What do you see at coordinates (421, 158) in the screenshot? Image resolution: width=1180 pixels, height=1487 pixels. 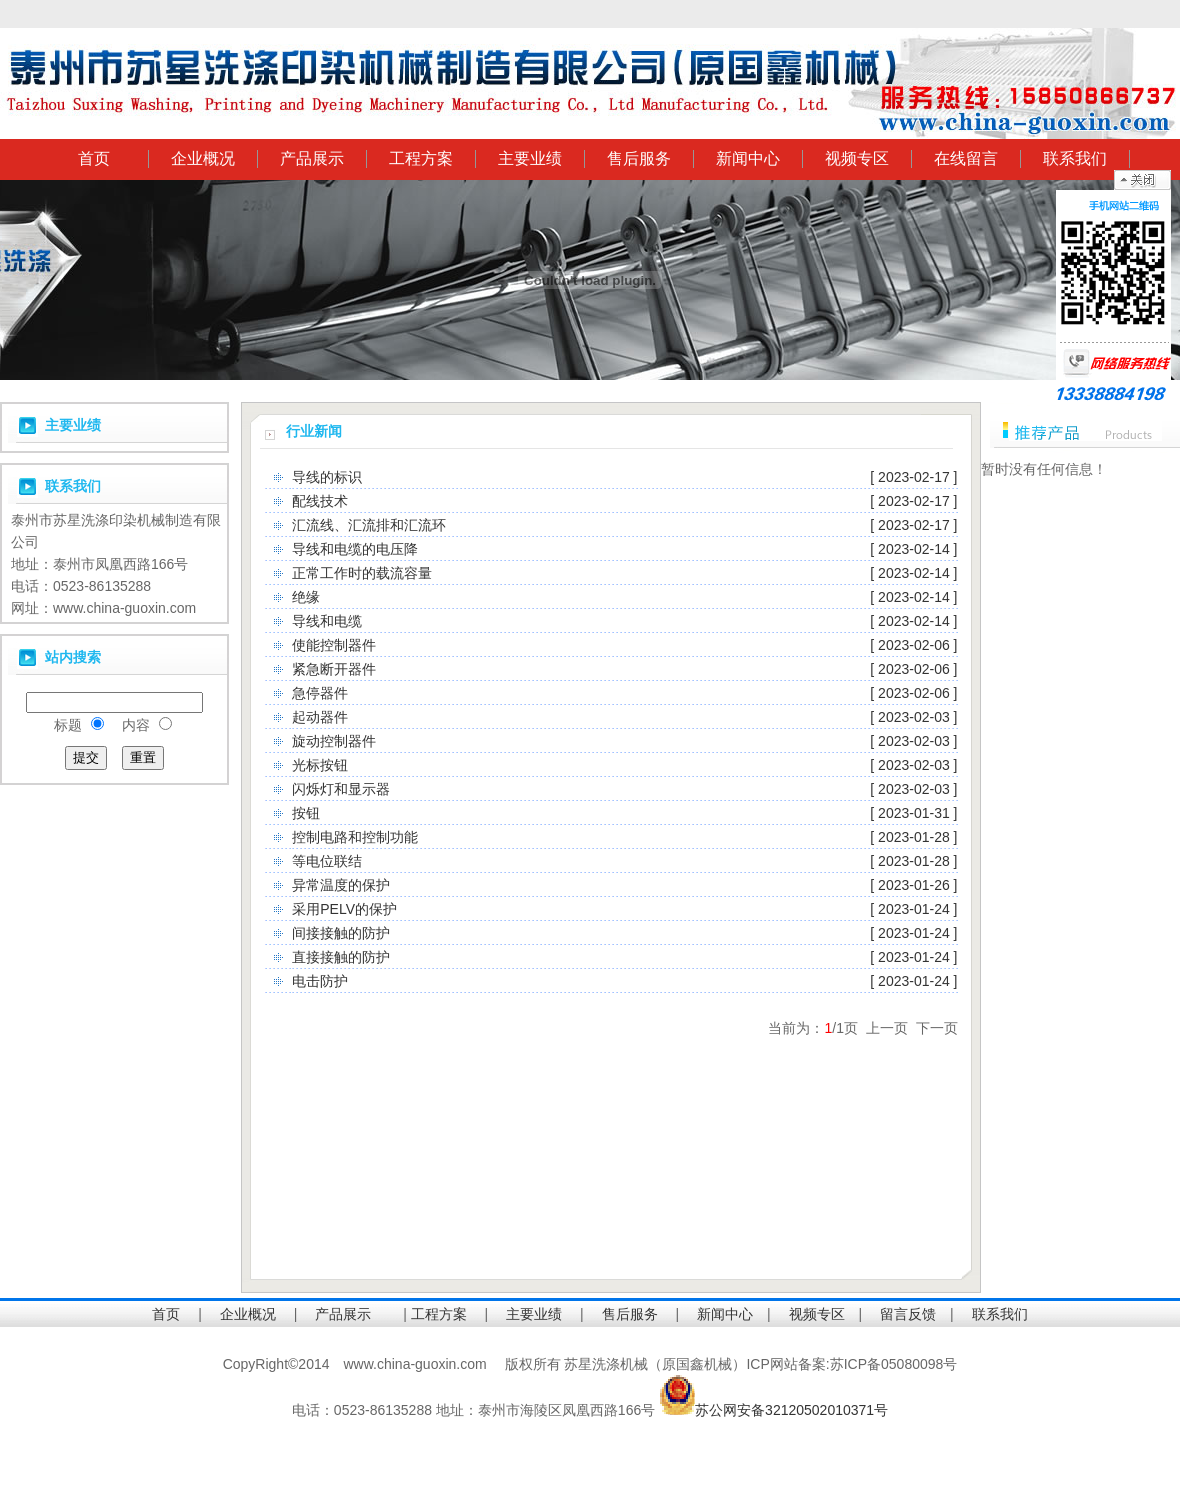 I see `工程方案` at bounding box center [421, 158].